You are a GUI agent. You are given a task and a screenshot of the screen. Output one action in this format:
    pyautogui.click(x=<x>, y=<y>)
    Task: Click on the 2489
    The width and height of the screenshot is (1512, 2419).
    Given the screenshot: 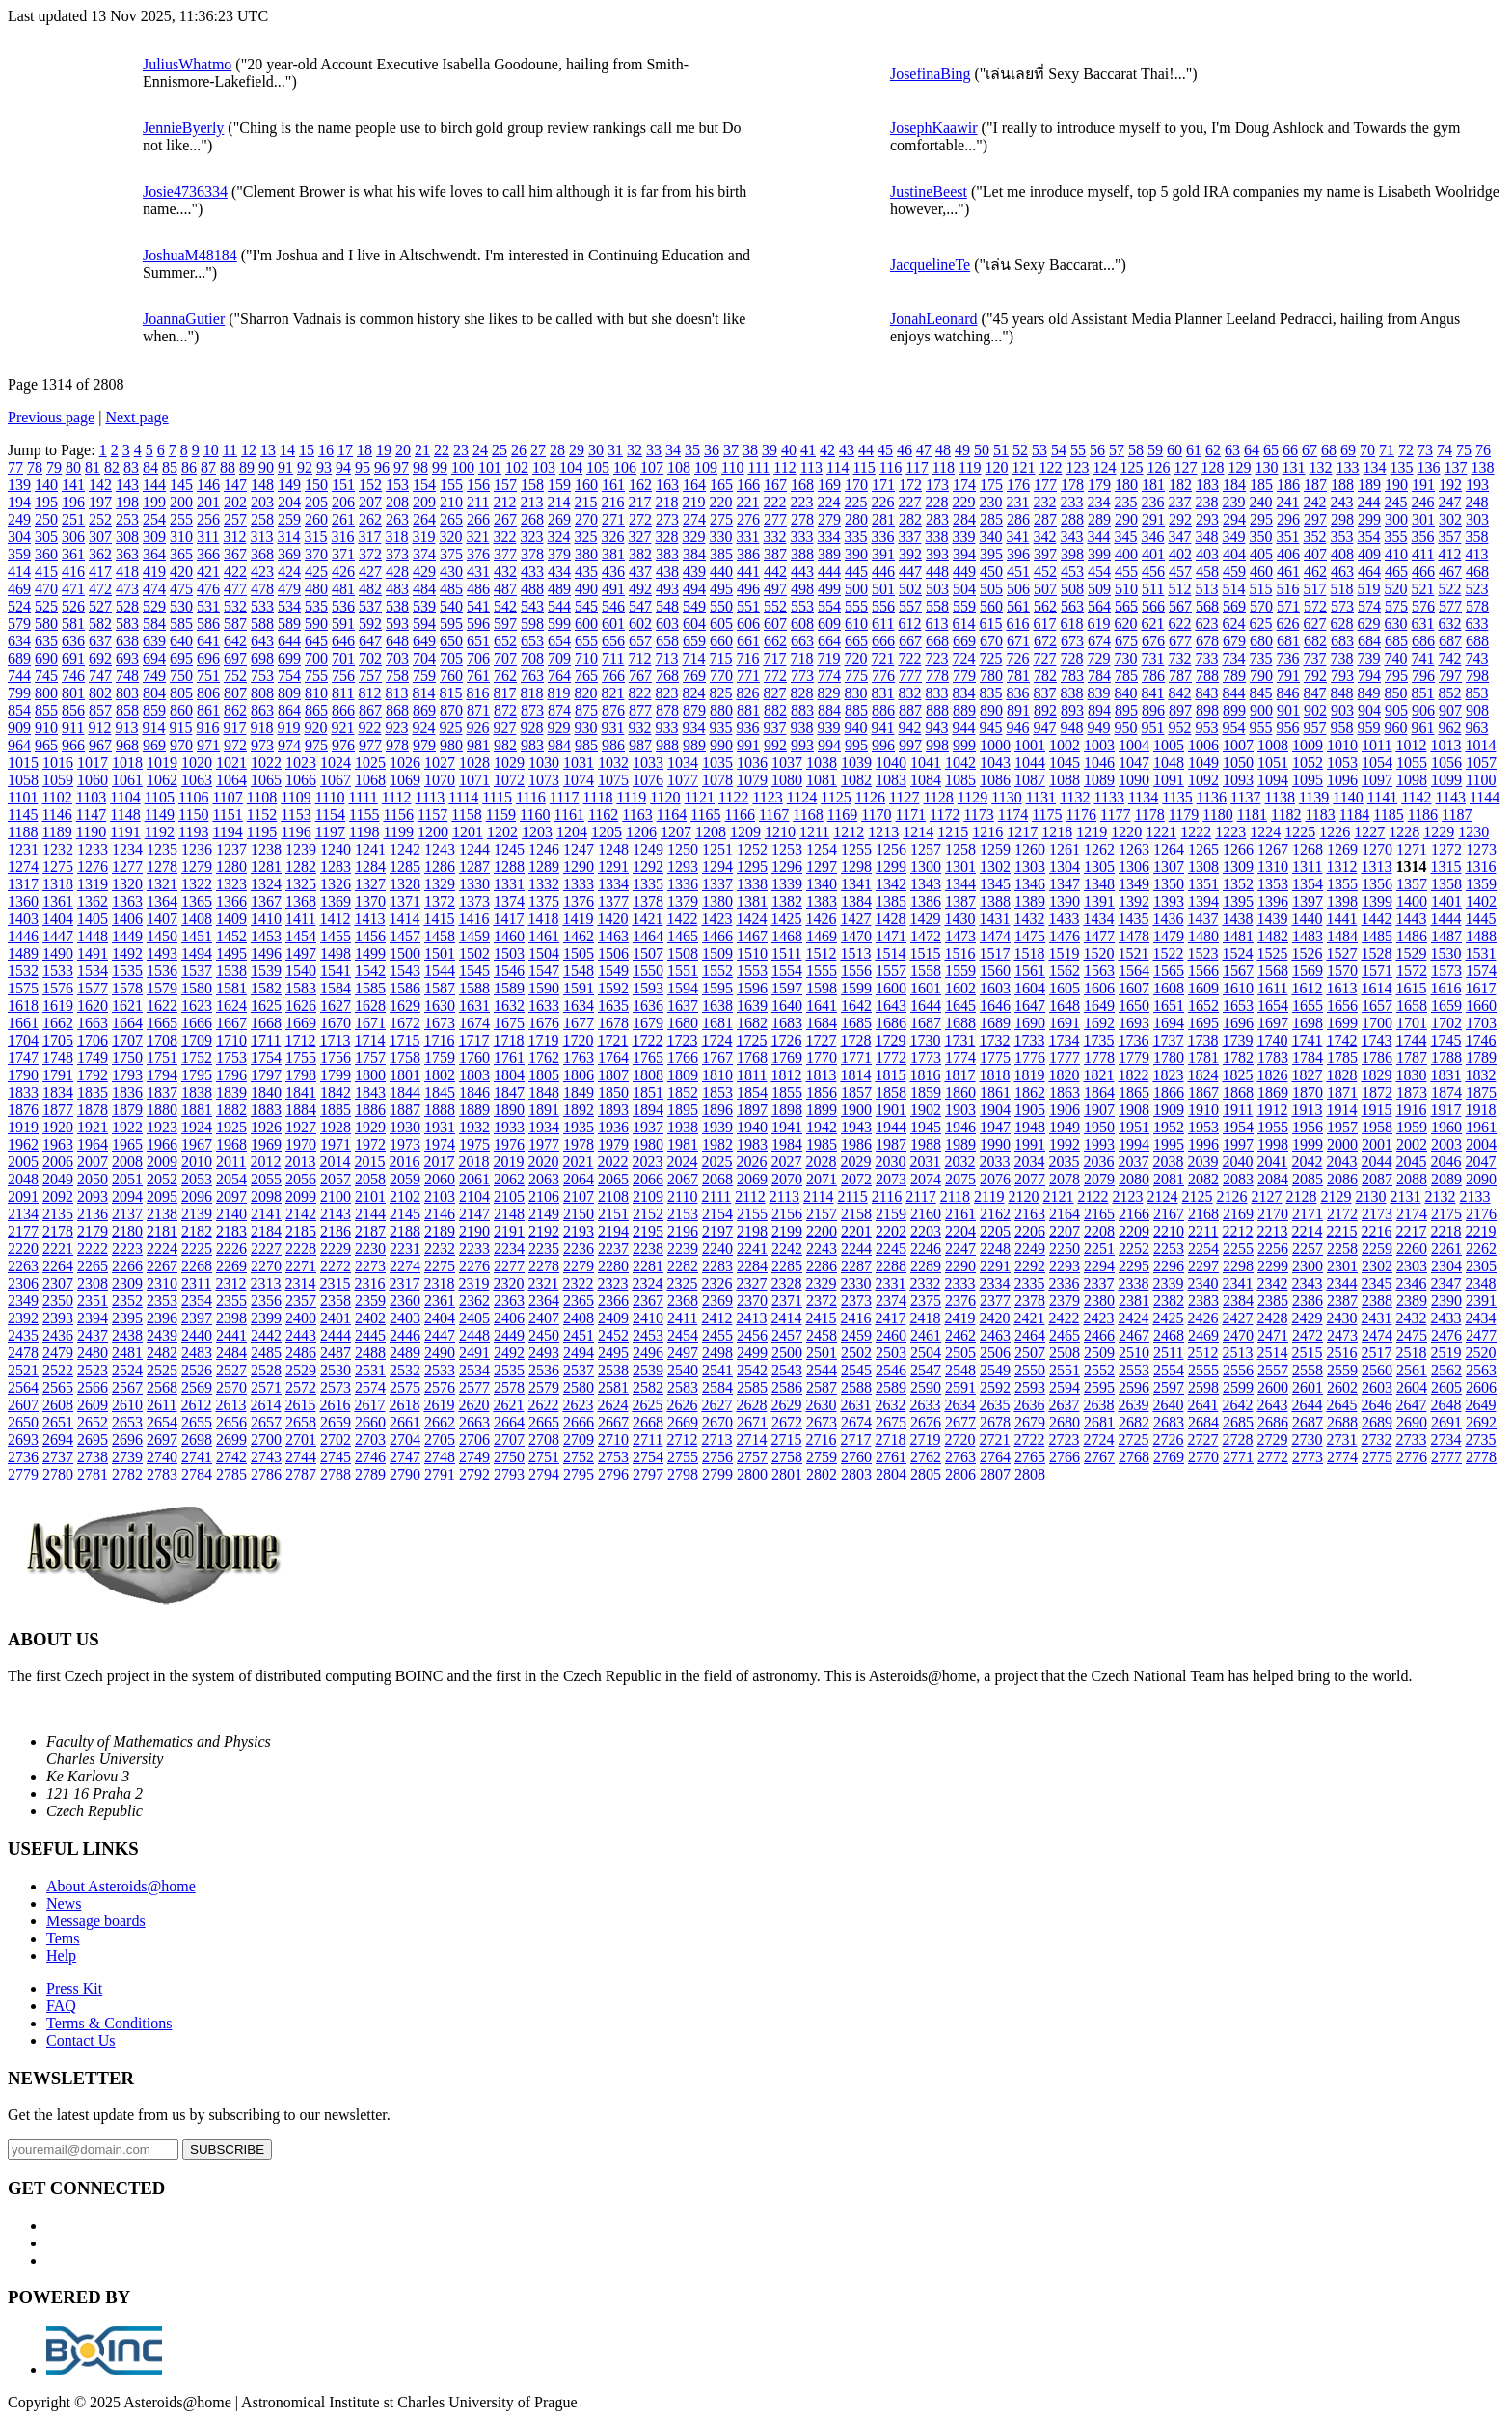 What is the action you would take?
    pyautogui.click(x=405, y=1353)
    